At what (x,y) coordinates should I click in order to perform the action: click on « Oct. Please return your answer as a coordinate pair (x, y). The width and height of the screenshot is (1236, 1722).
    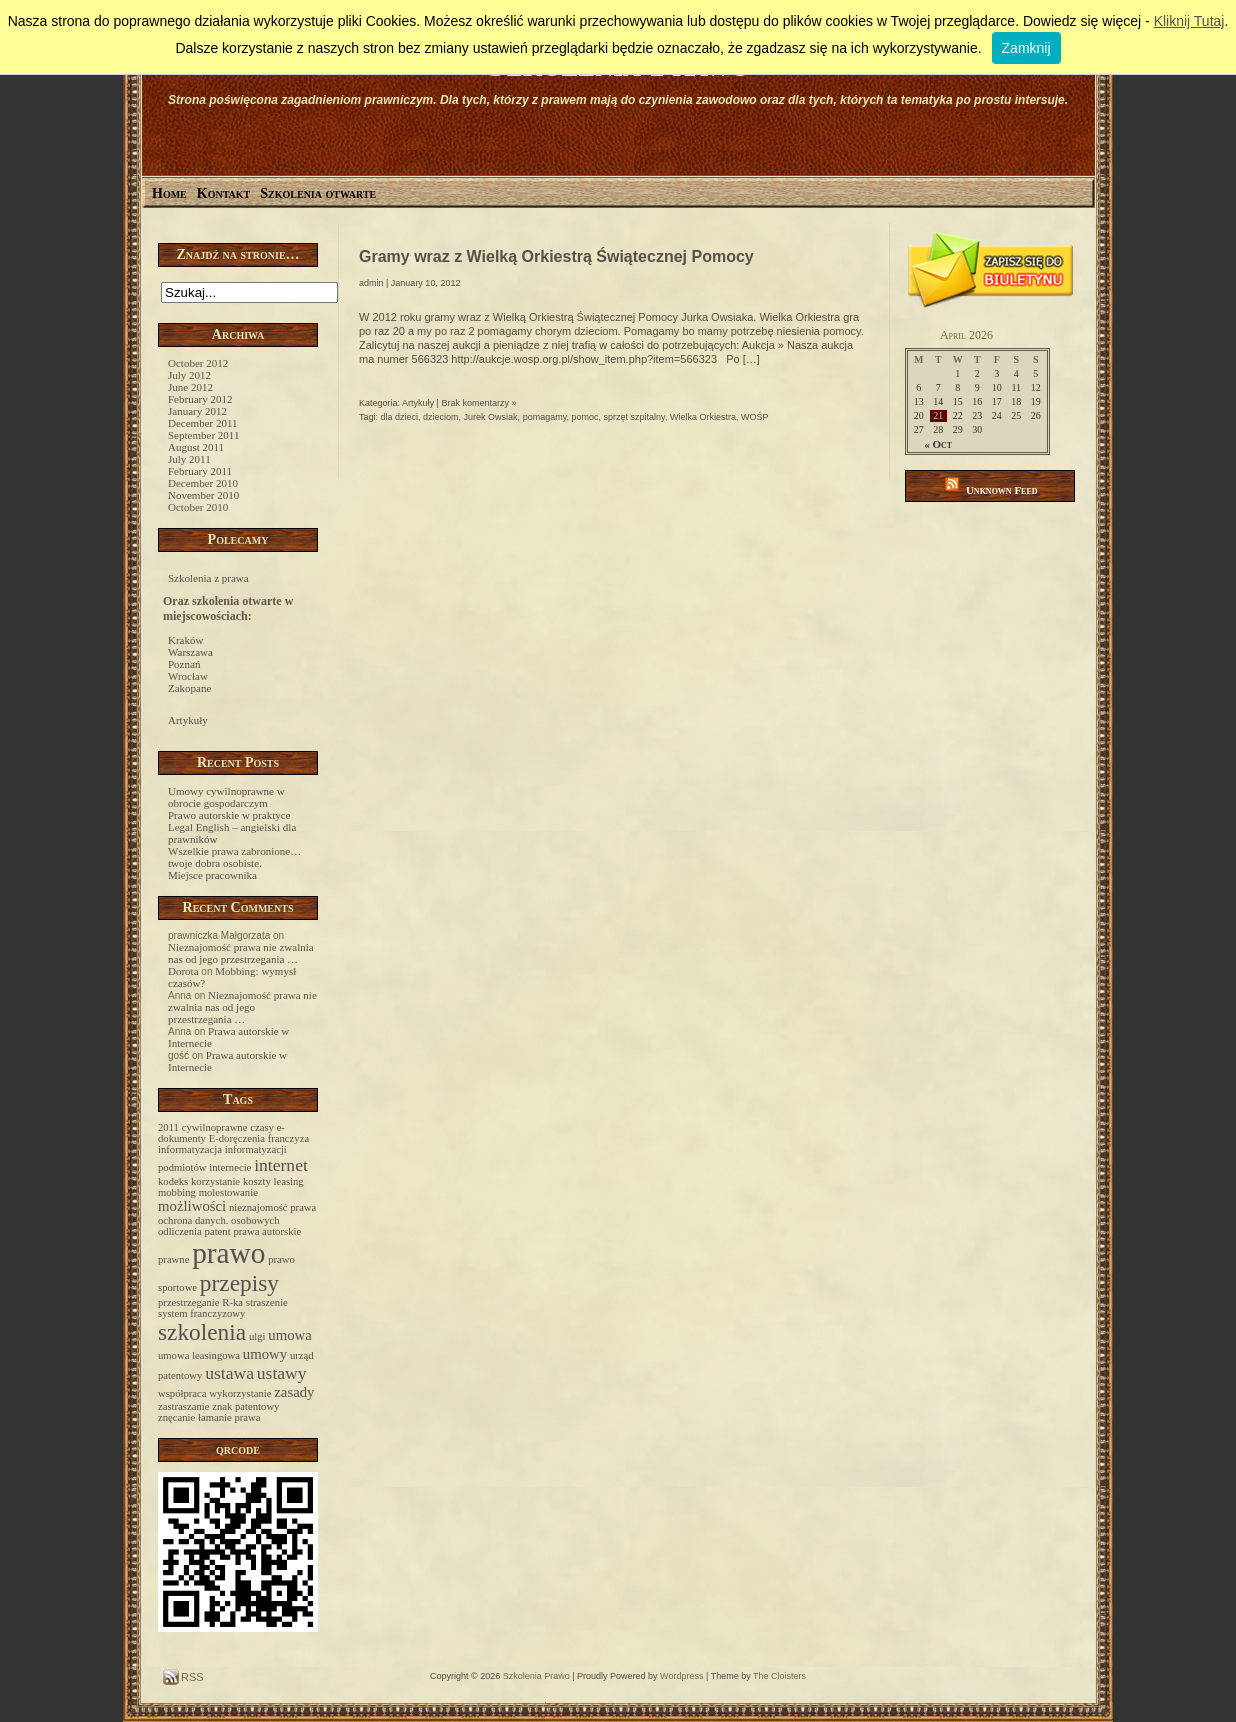
    Looking at the image, I should click on (938, 444).